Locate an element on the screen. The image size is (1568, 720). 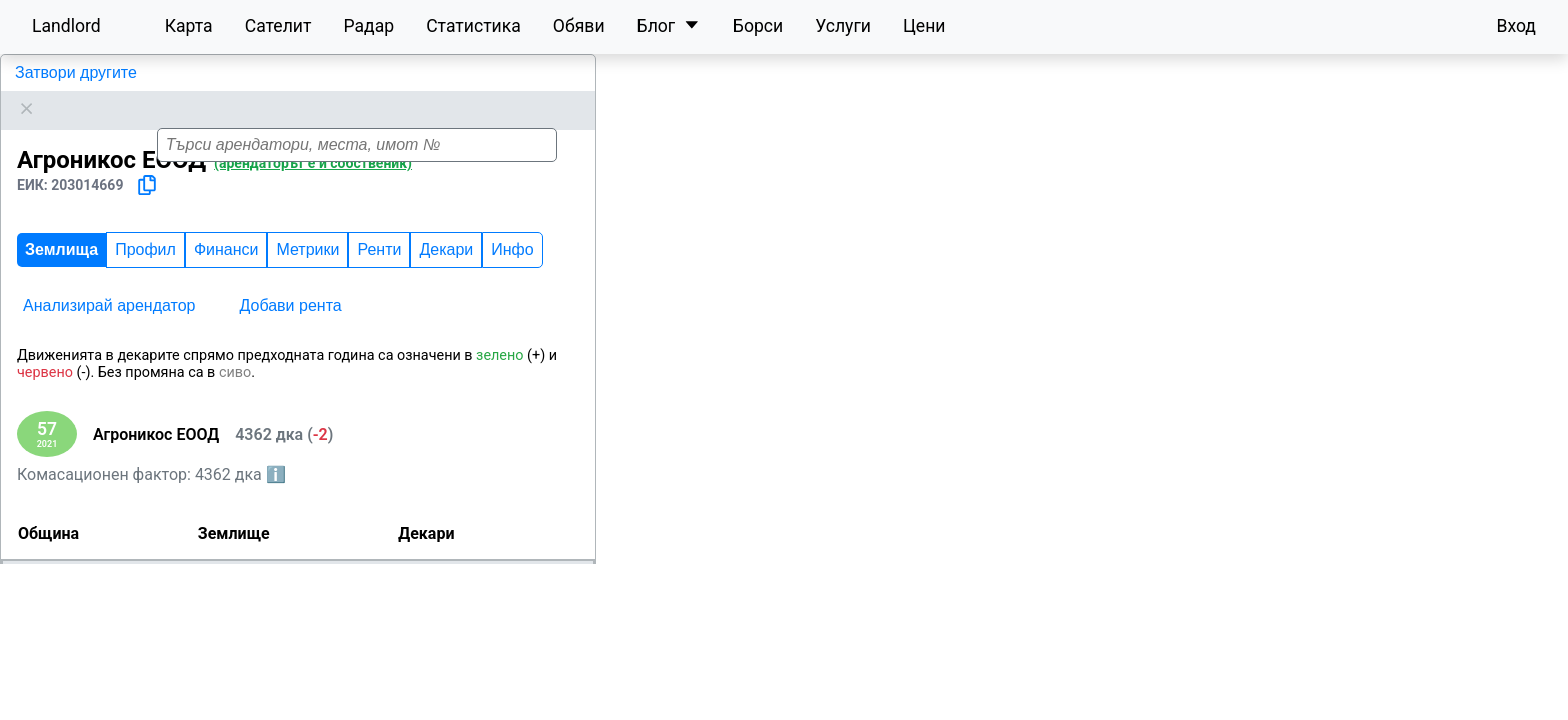
Профил is located at coordinates (145, 271).